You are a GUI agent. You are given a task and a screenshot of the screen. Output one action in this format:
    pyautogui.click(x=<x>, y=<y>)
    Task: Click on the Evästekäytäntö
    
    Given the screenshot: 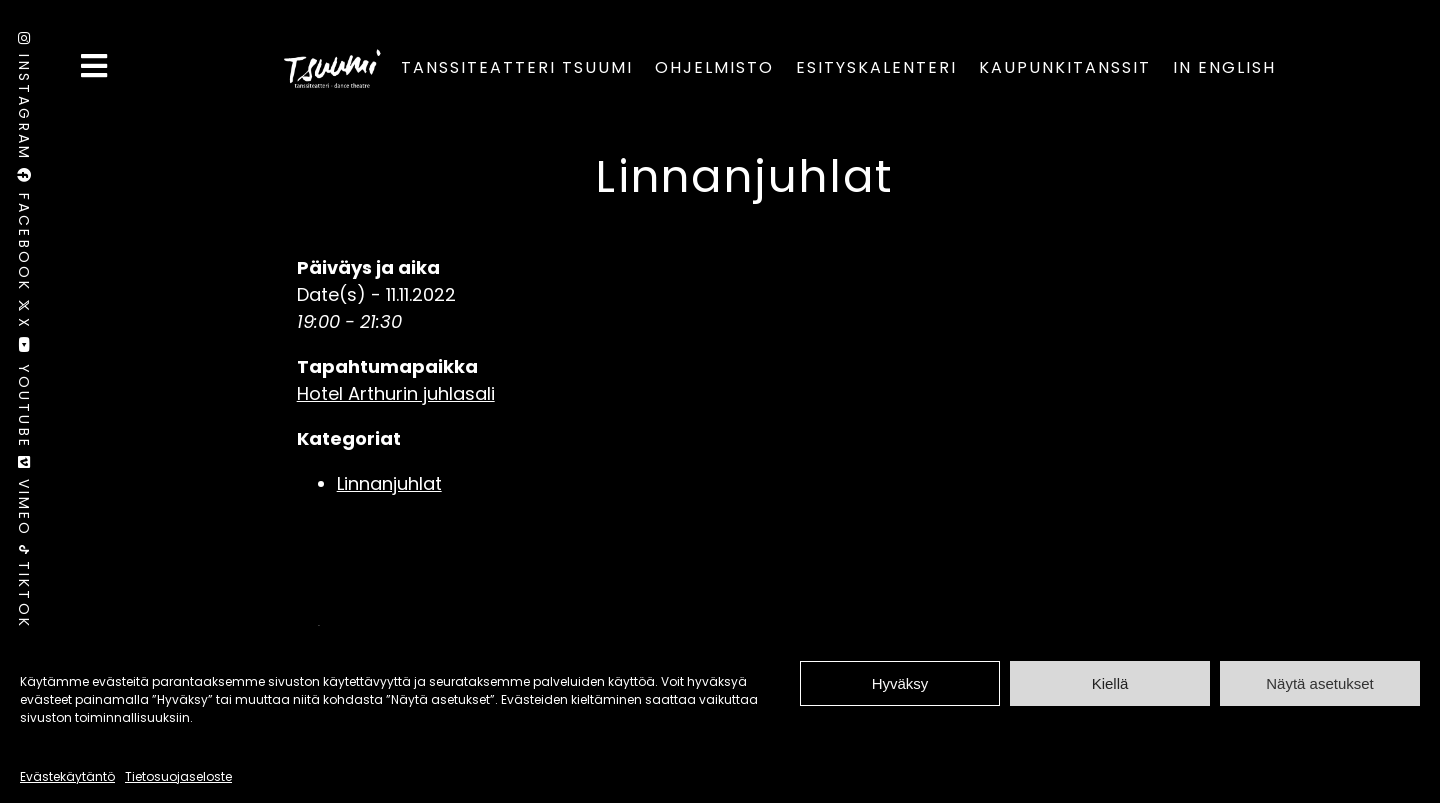 What is the action you would take?
    pyautogui.click(x=67, y=776)
    